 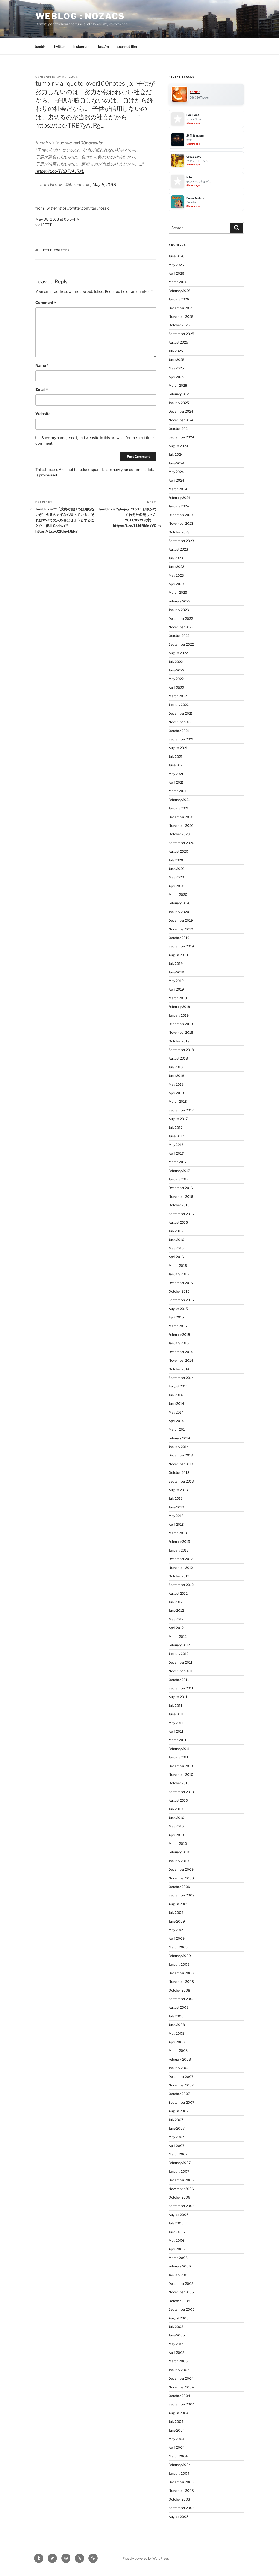 What do you see at coordinates (176, 668) in the screenshot?
I see `July 2022` at bounding box center [176, 668].